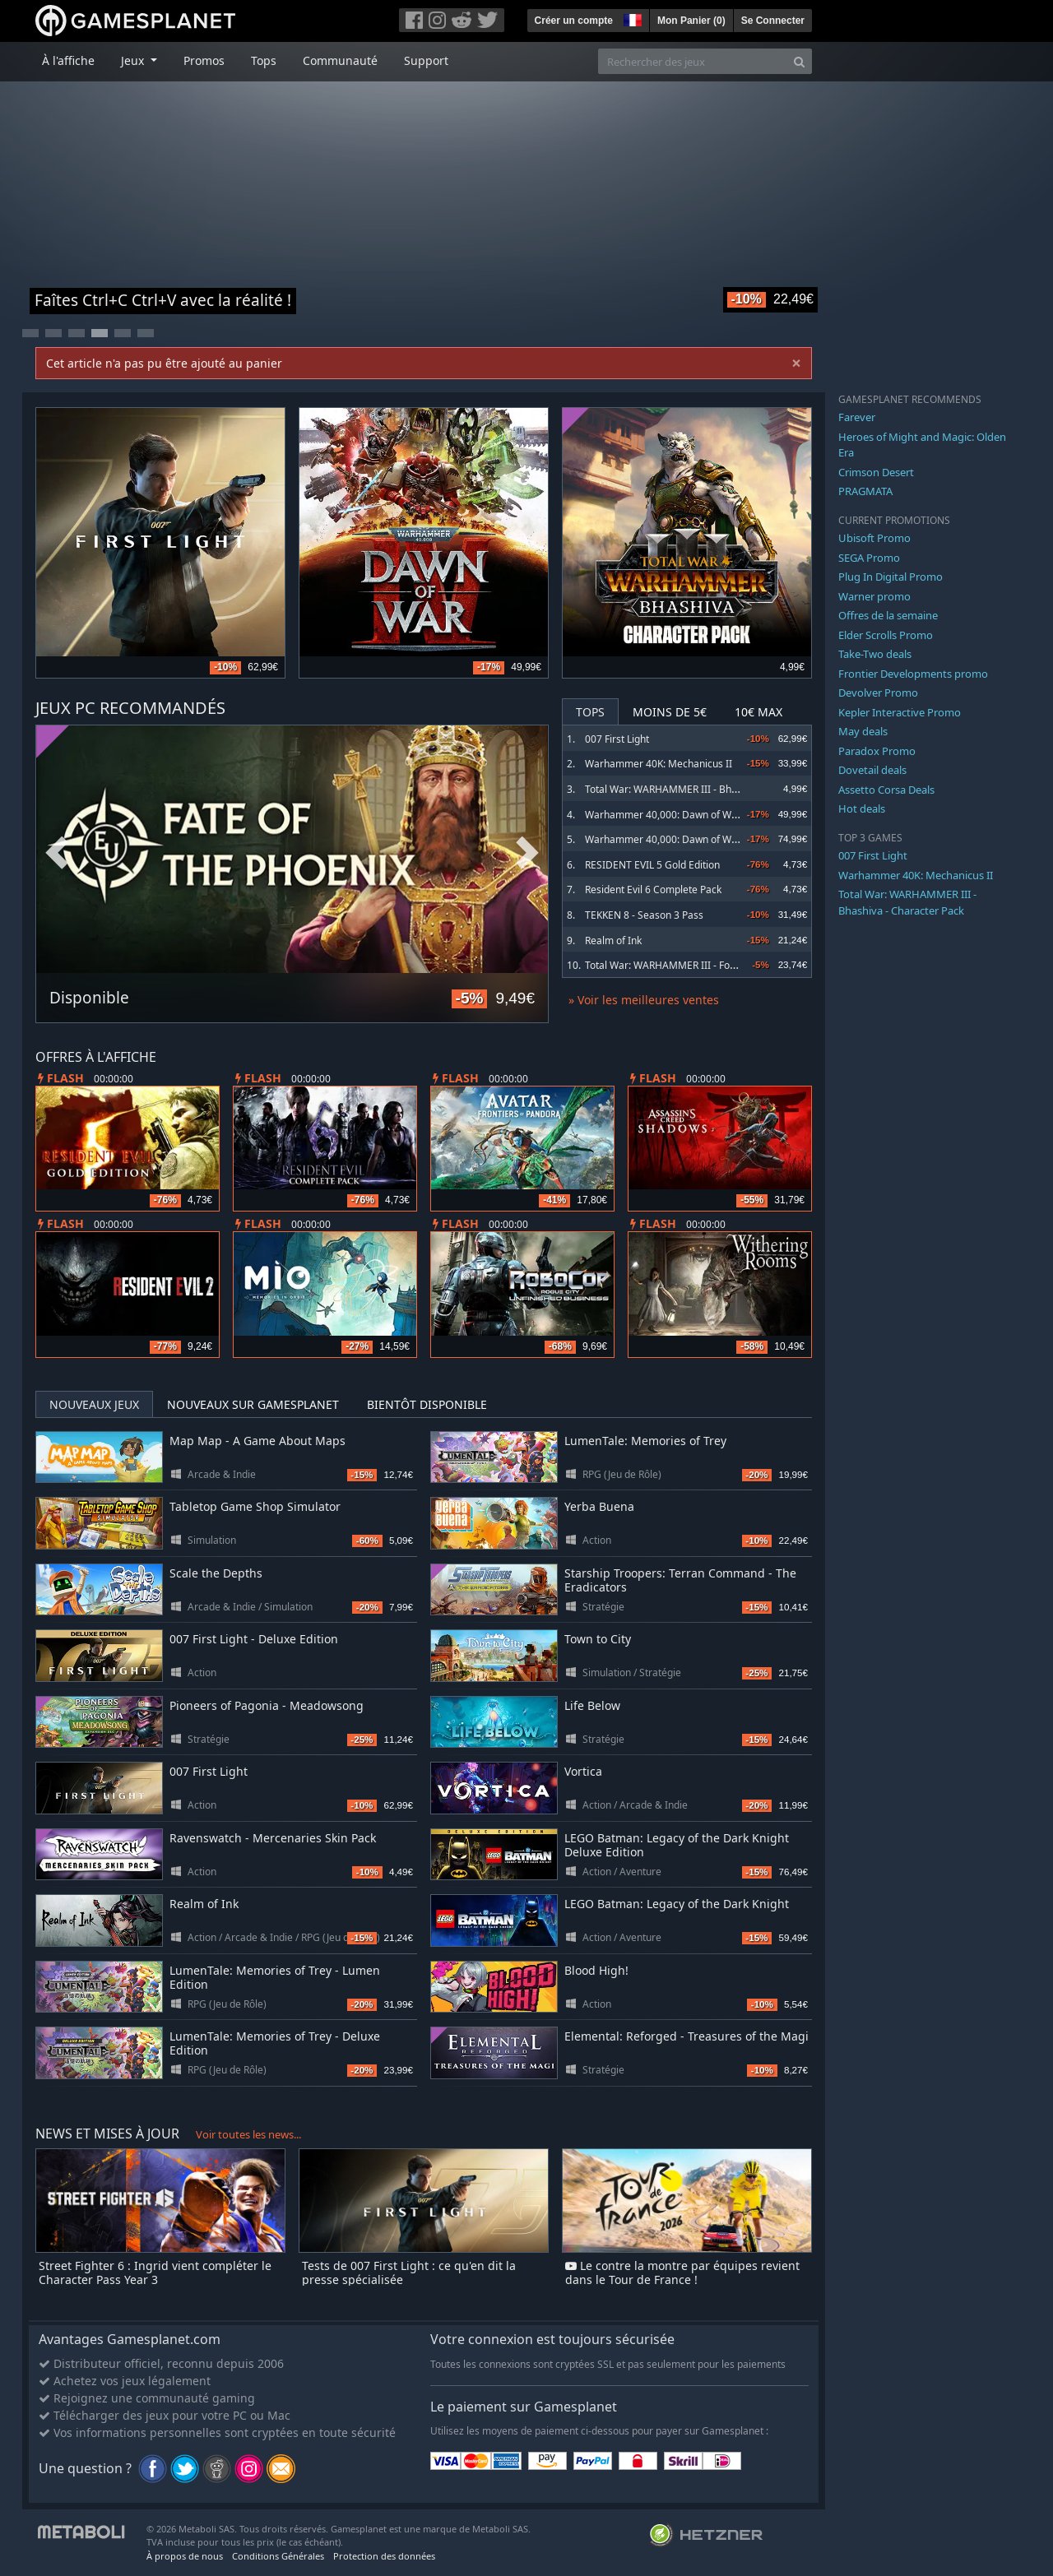  I want to click on Communauté, so click(340, 60).